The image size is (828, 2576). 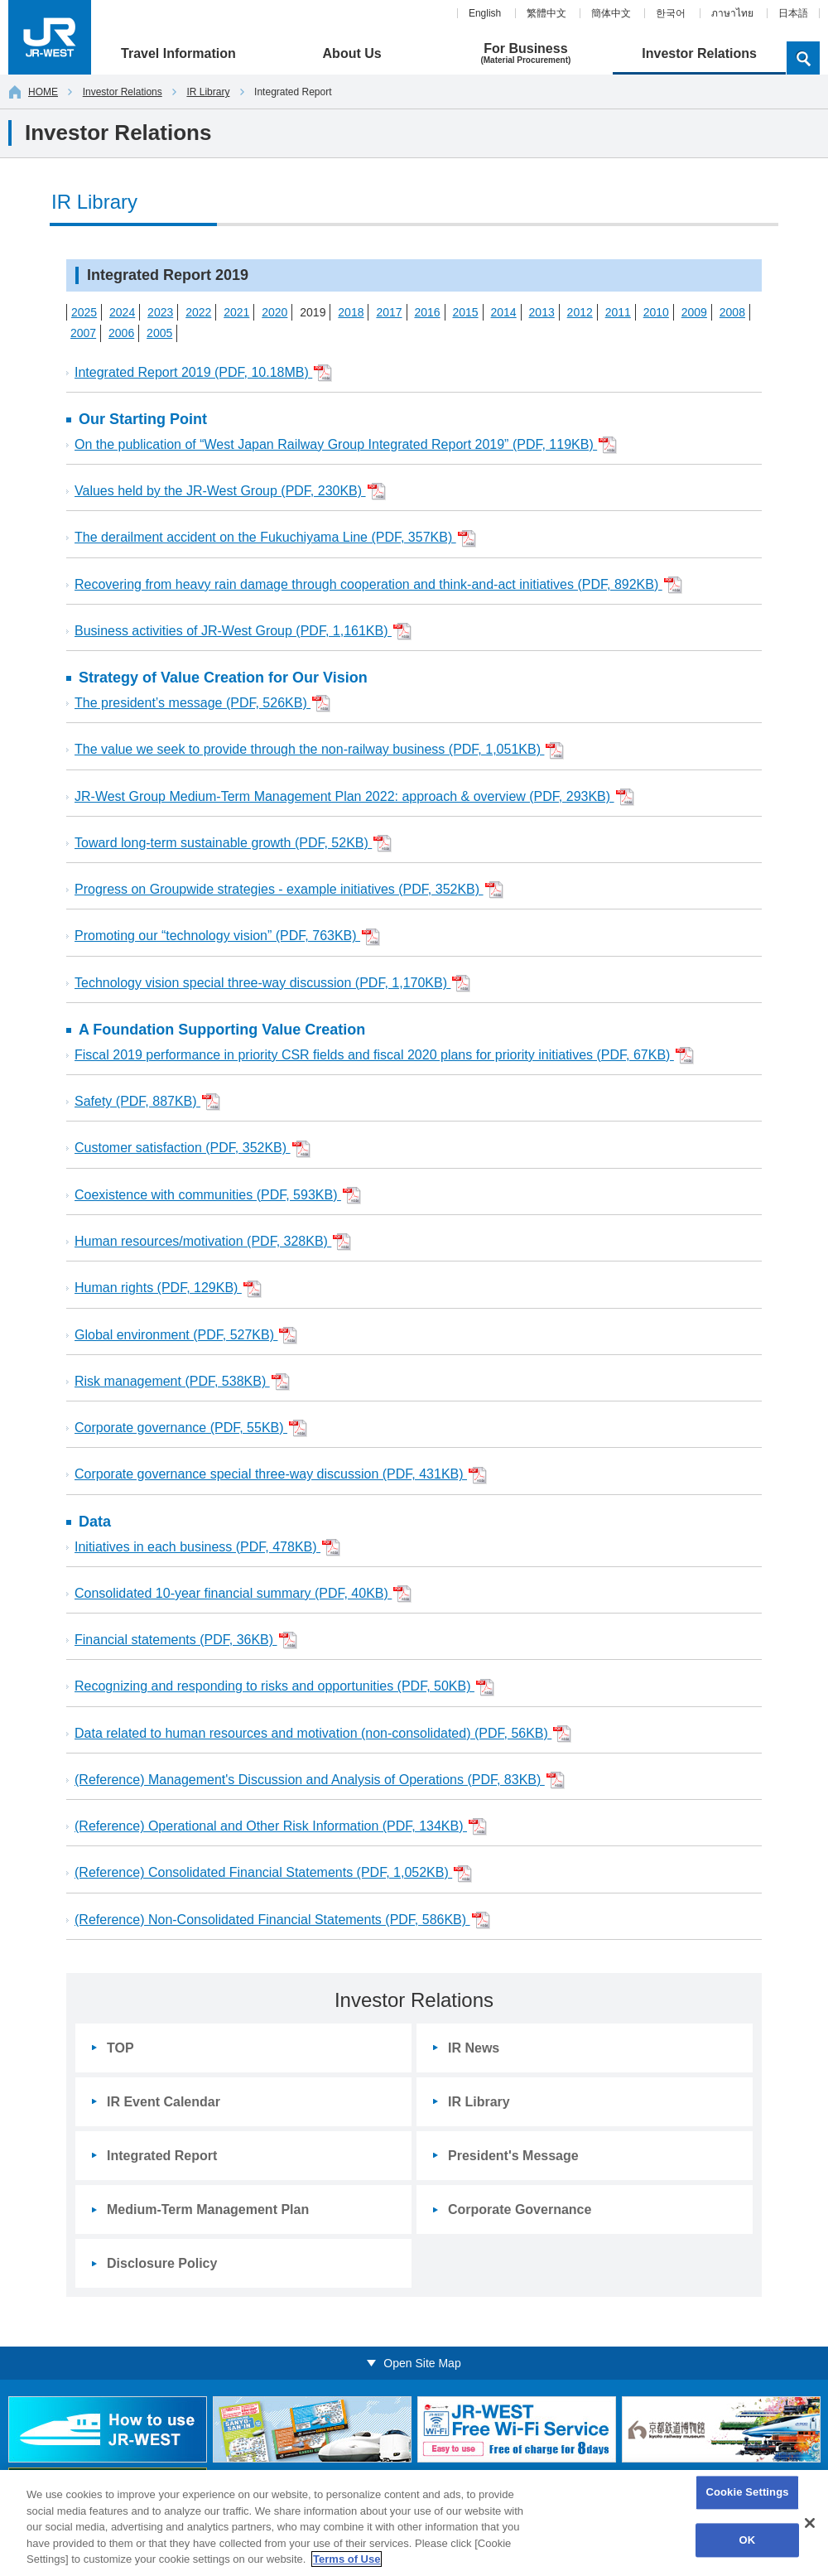 What do you see at coordinates (162, 2156) in the screenshot?
I see `Integrated Report` at bounding box center [162, 2156].